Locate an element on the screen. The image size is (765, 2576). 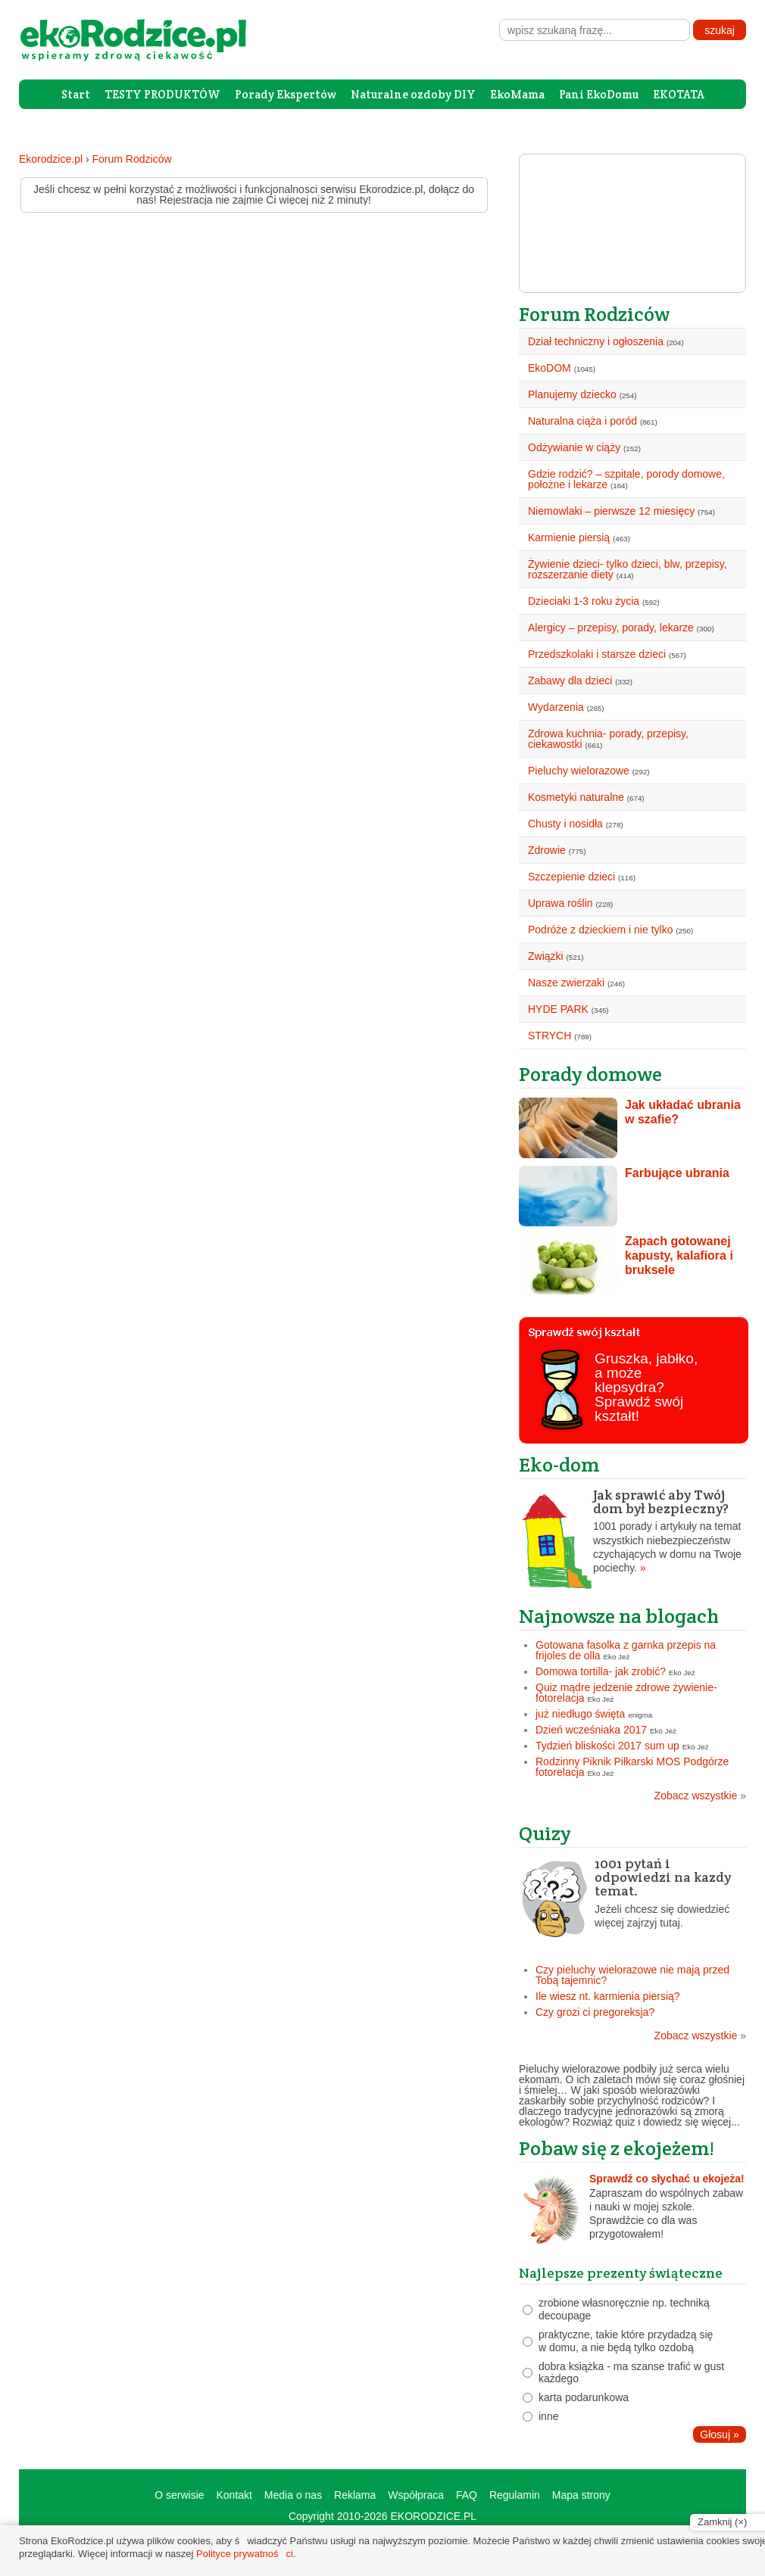
Pieluchy wielorazowe is located at coordinates (578, 771).